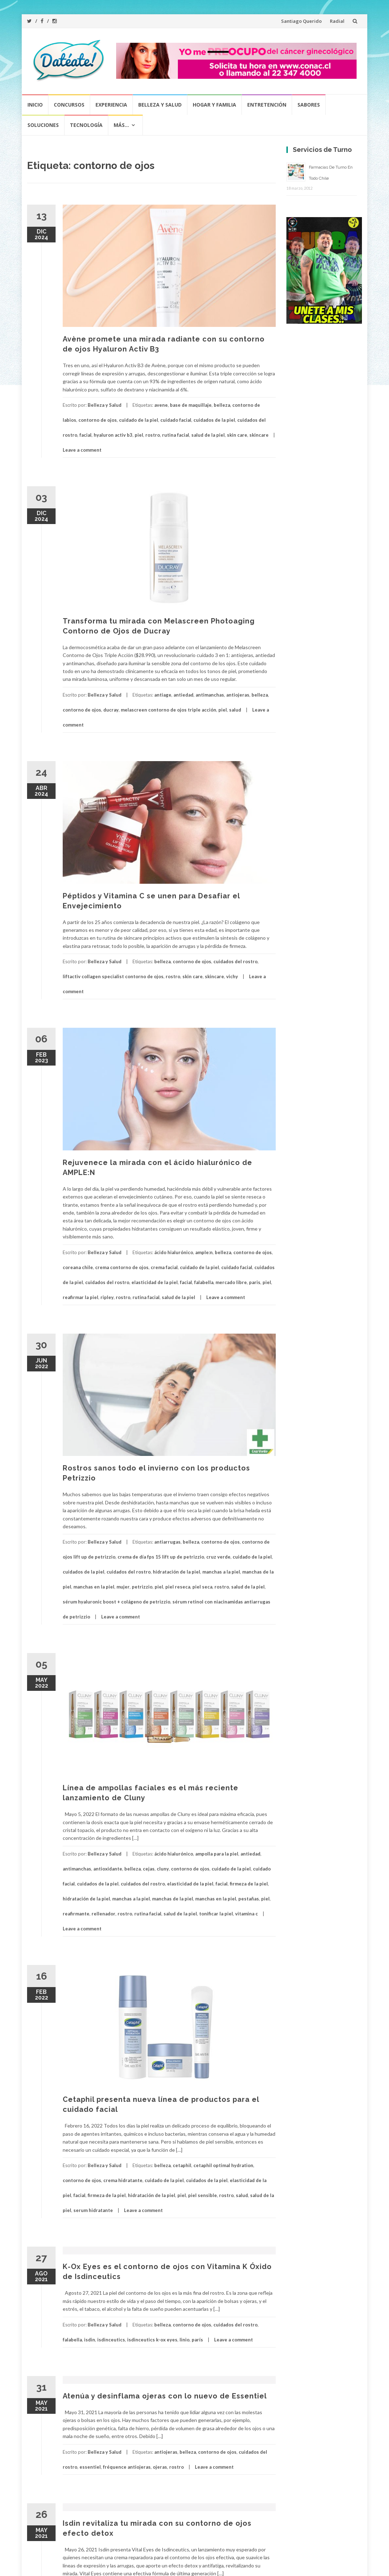  What do you see at coordinates (162, 695) in the screenshot?
I see `antiage` at bounding box center [162, 695].